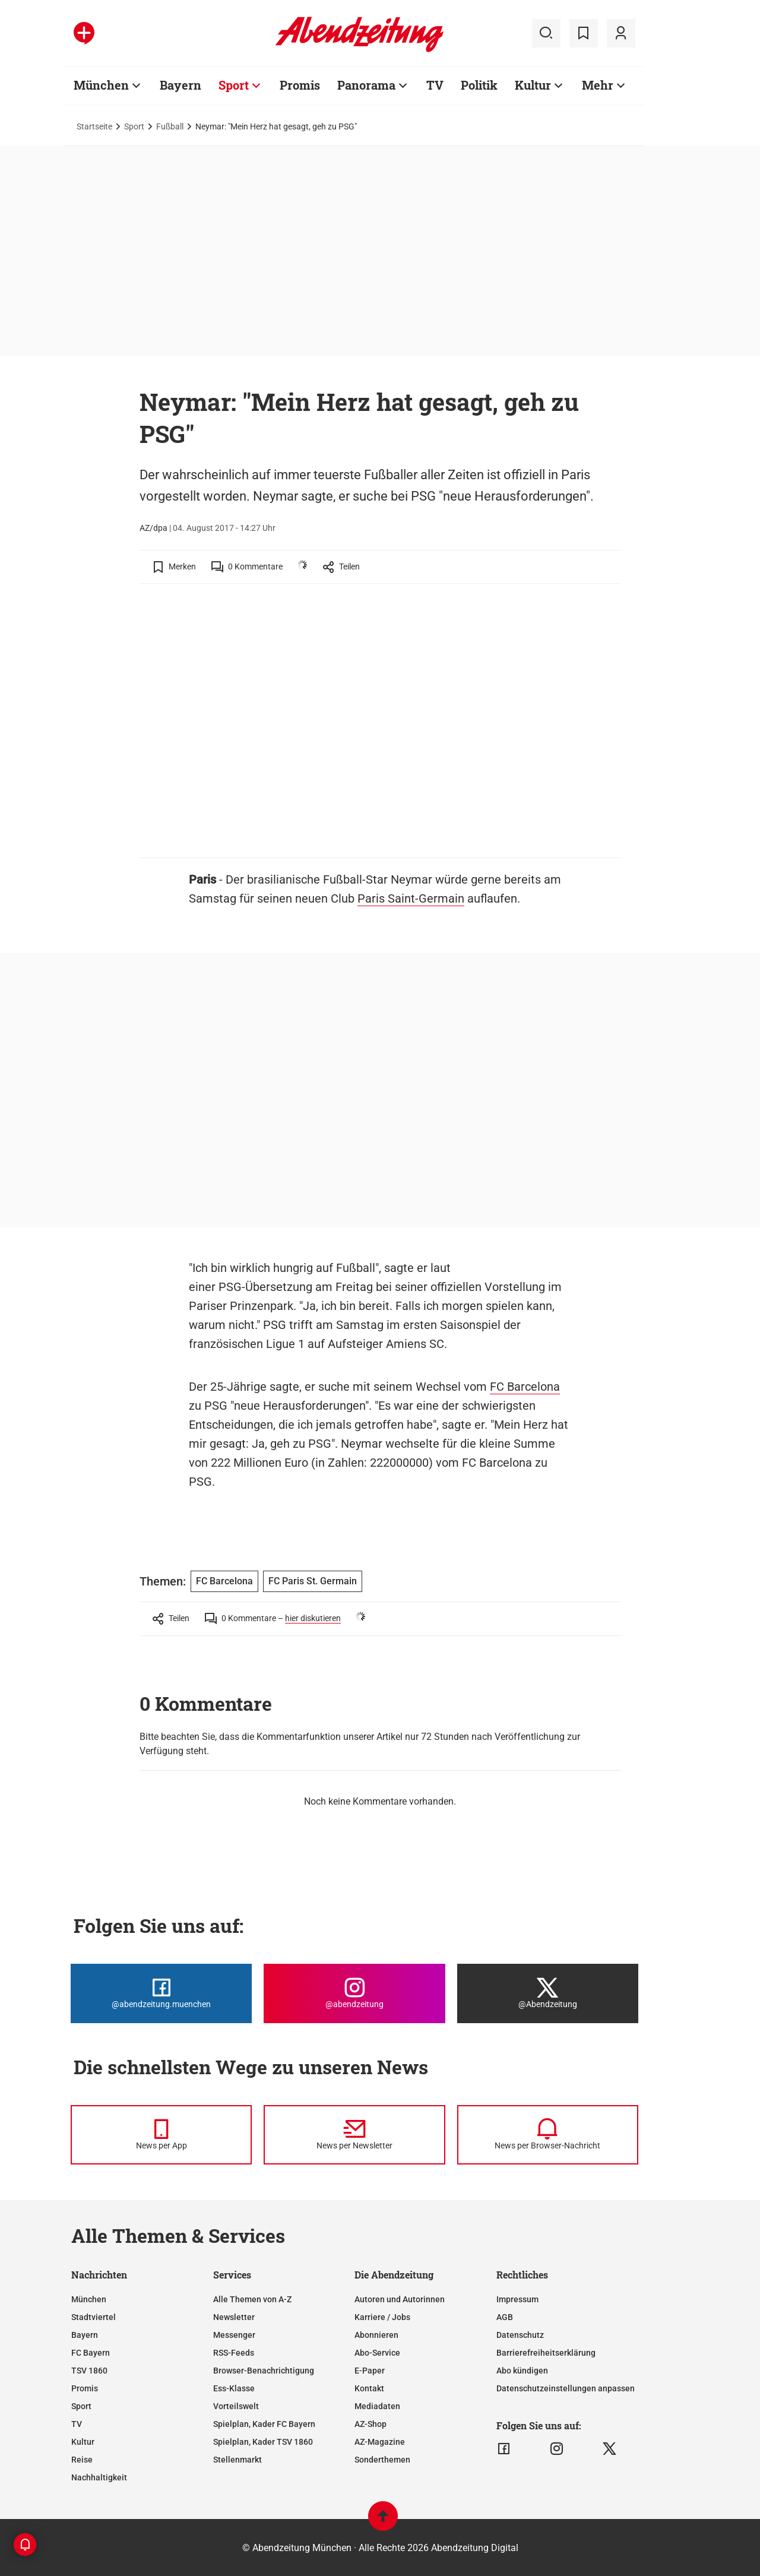  Describe the element at coordinates (252, 2299) in the screenshot. I see `Alle Themen von A-Z` at that location.